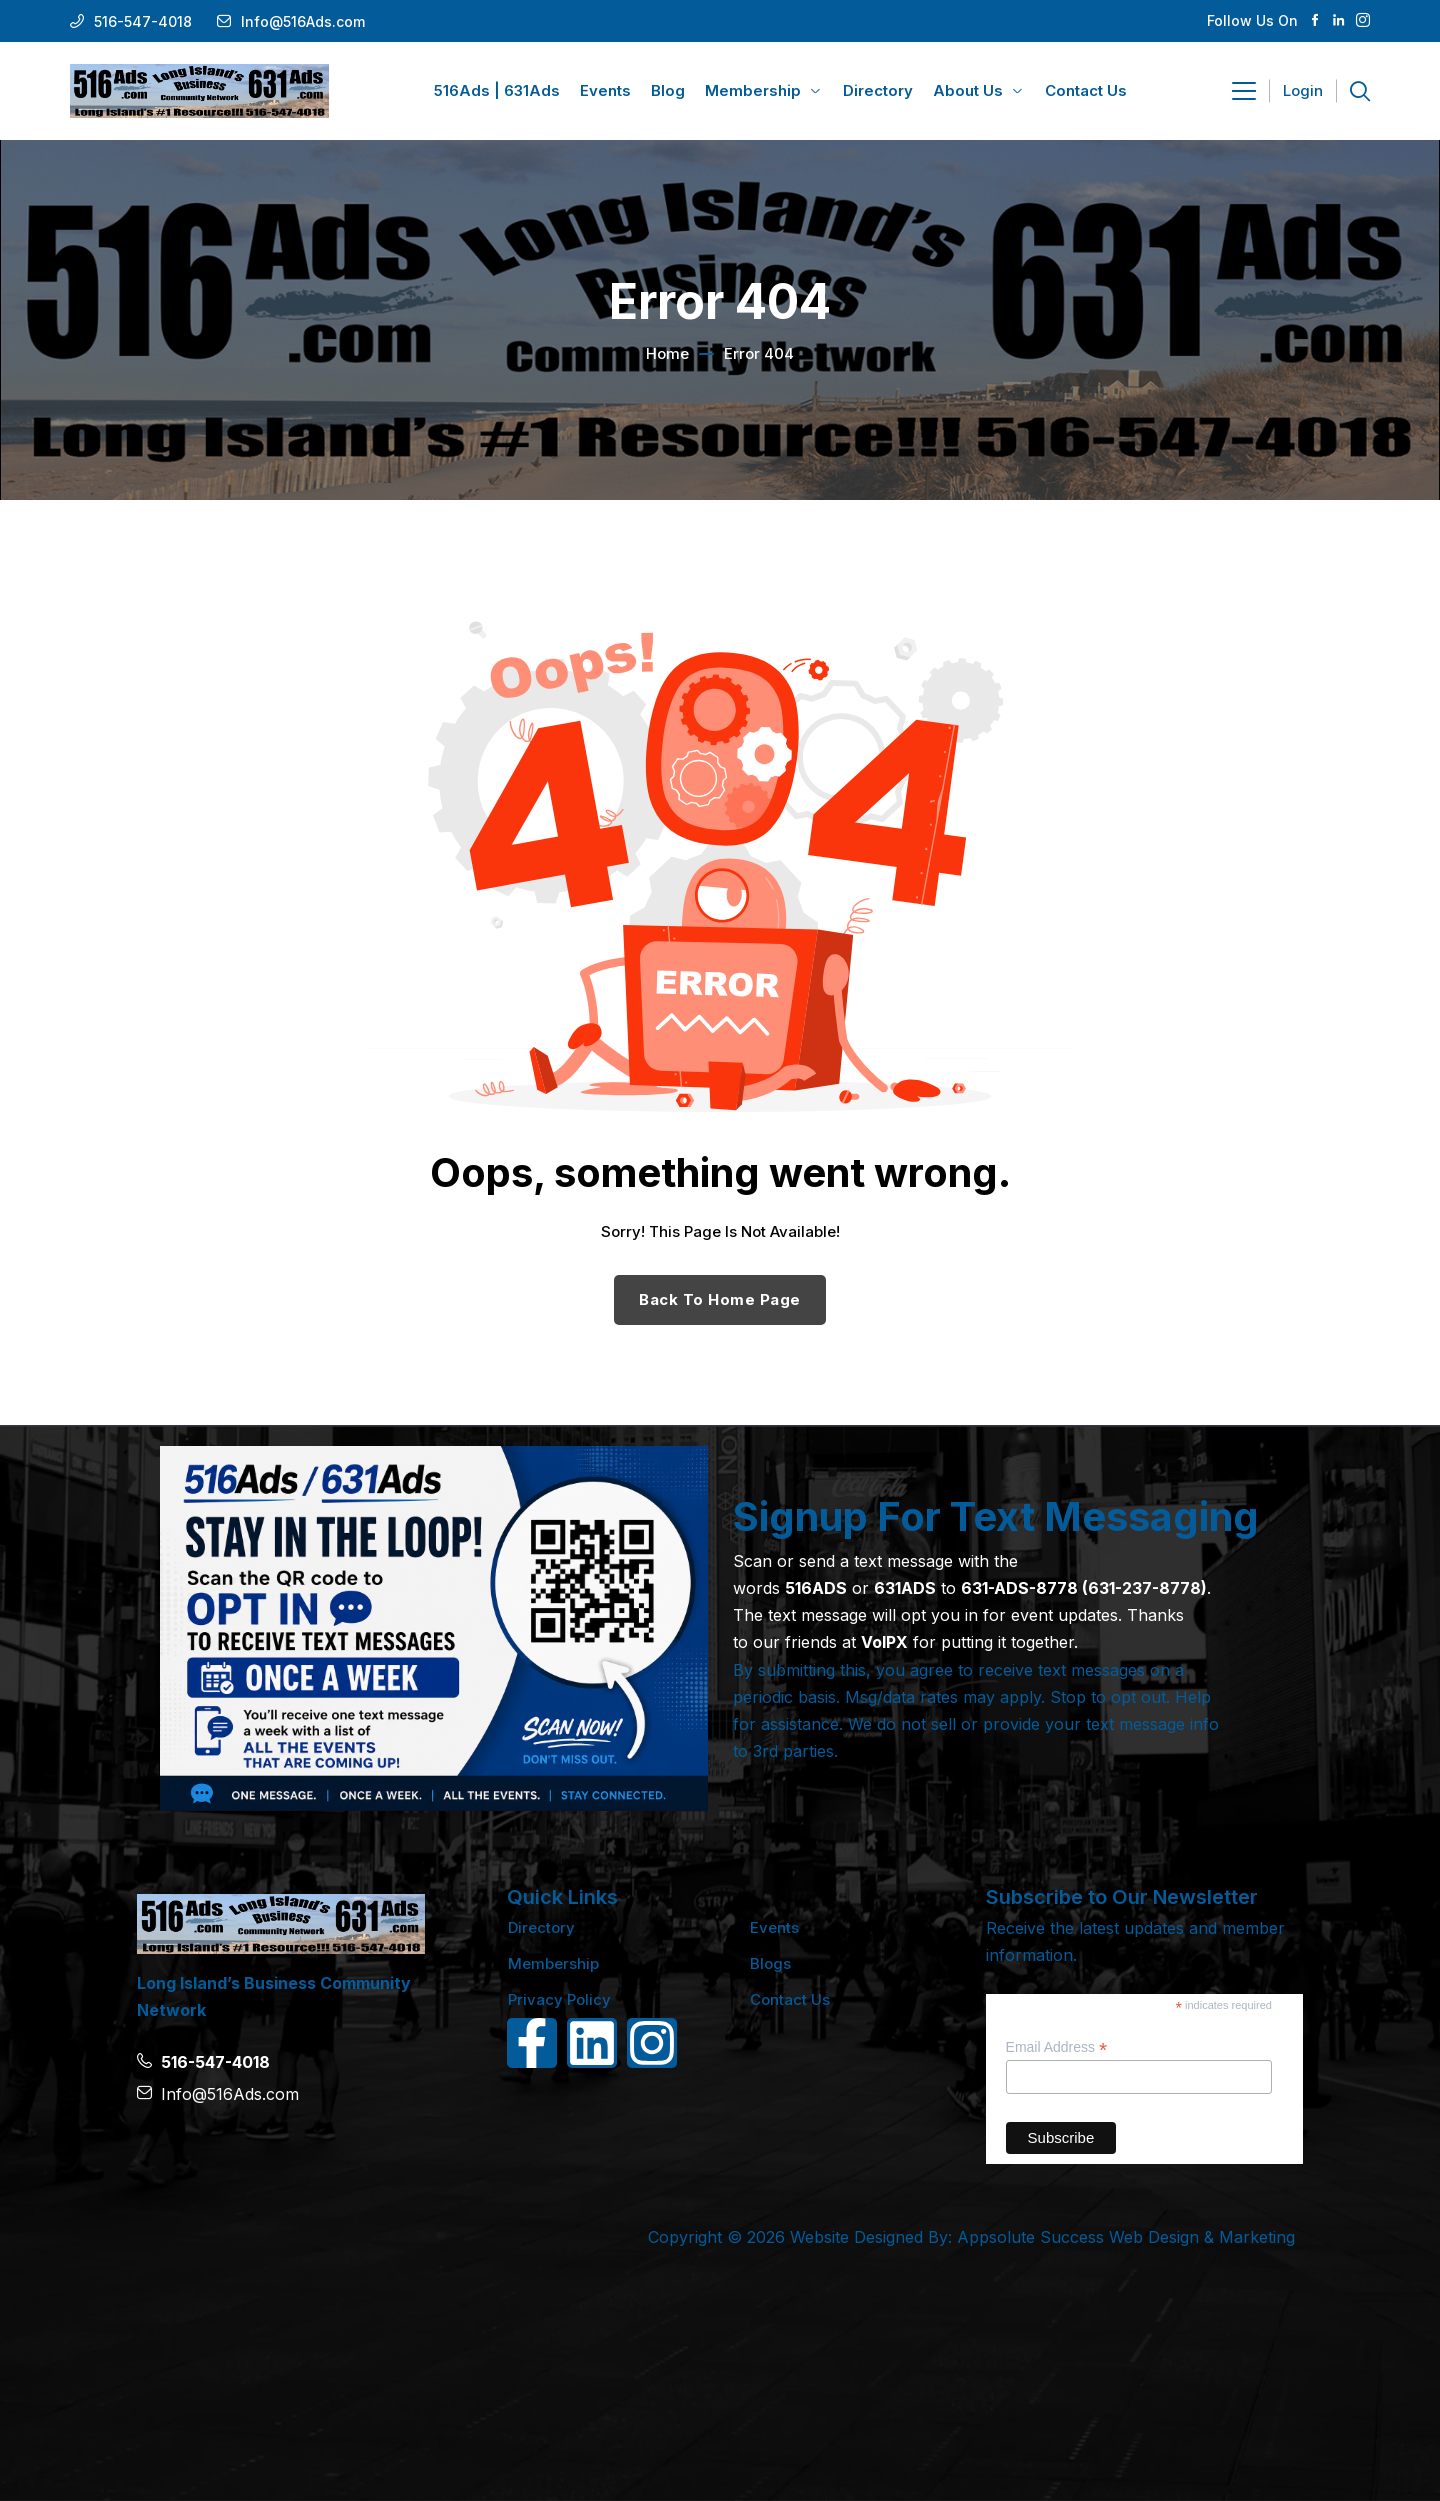 The image size is (1440, 2501). What do you see at coordinates (143, 21) in the screenshot?
I see `516-547-4018` at bounding box center [143, 21].